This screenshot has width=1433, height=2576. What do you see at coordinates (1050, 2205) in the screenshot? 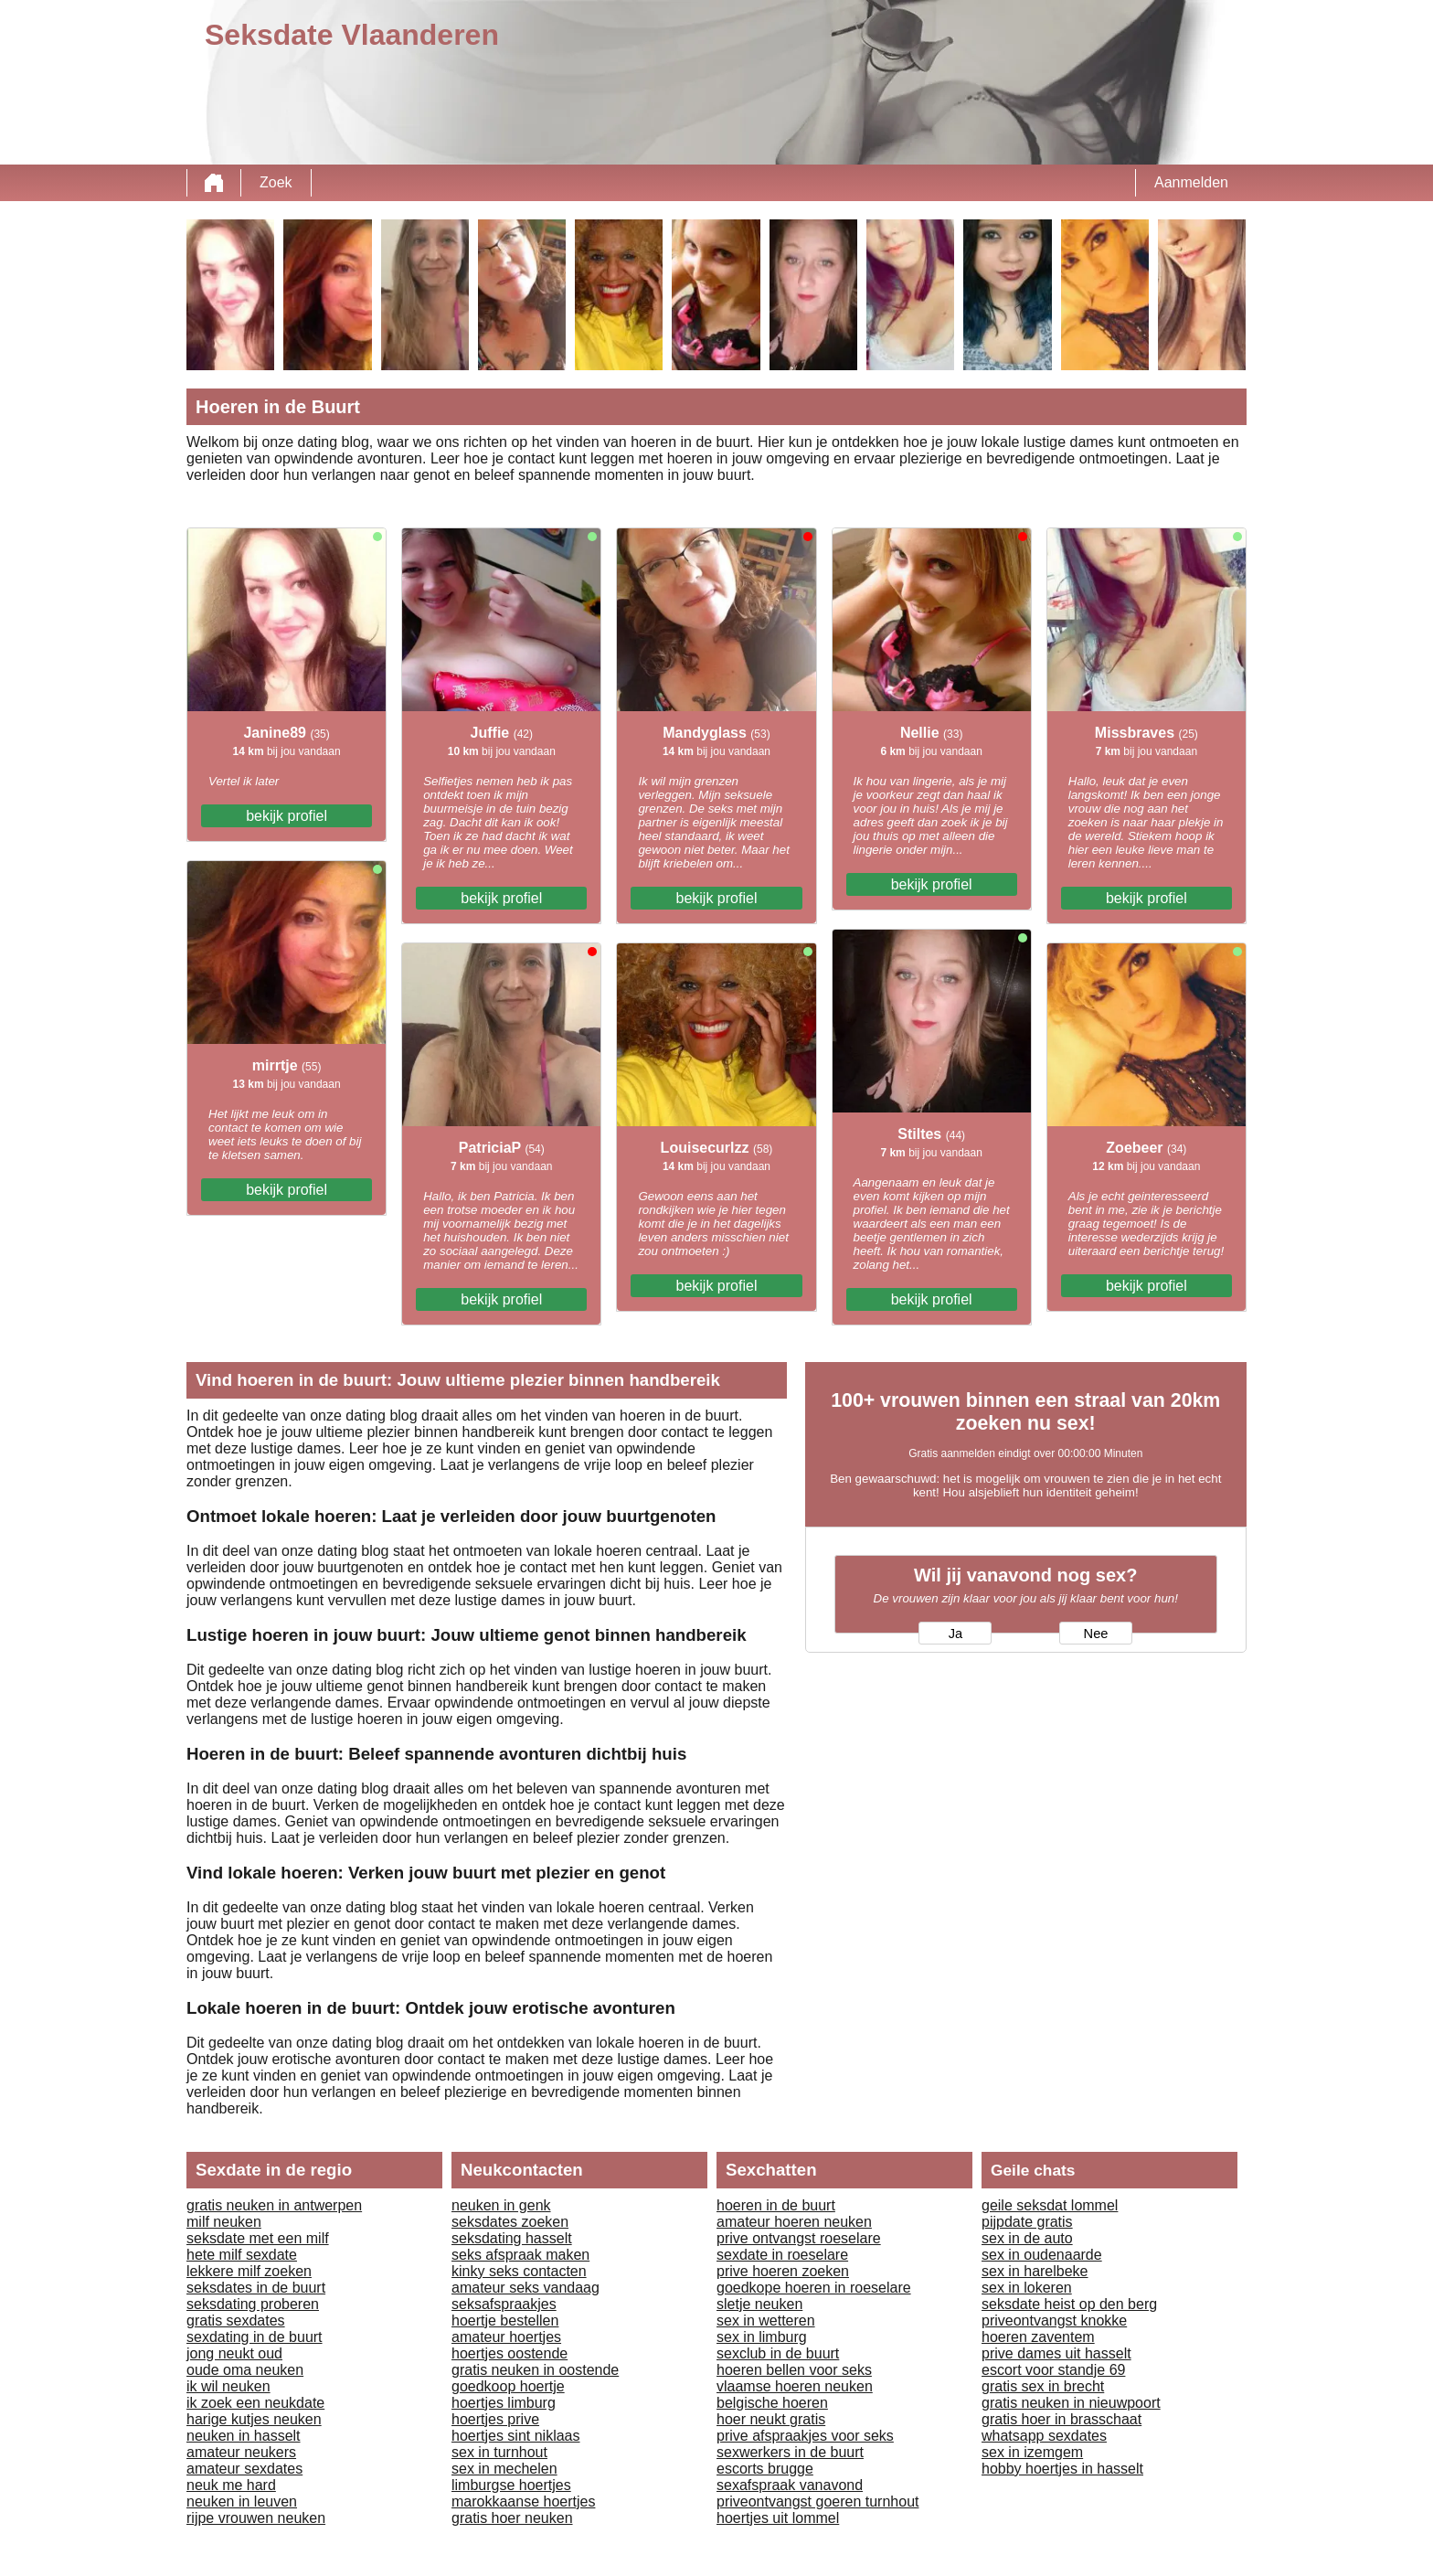
I see `geile seksdat lommel` at bounding box center [1050, 2205].